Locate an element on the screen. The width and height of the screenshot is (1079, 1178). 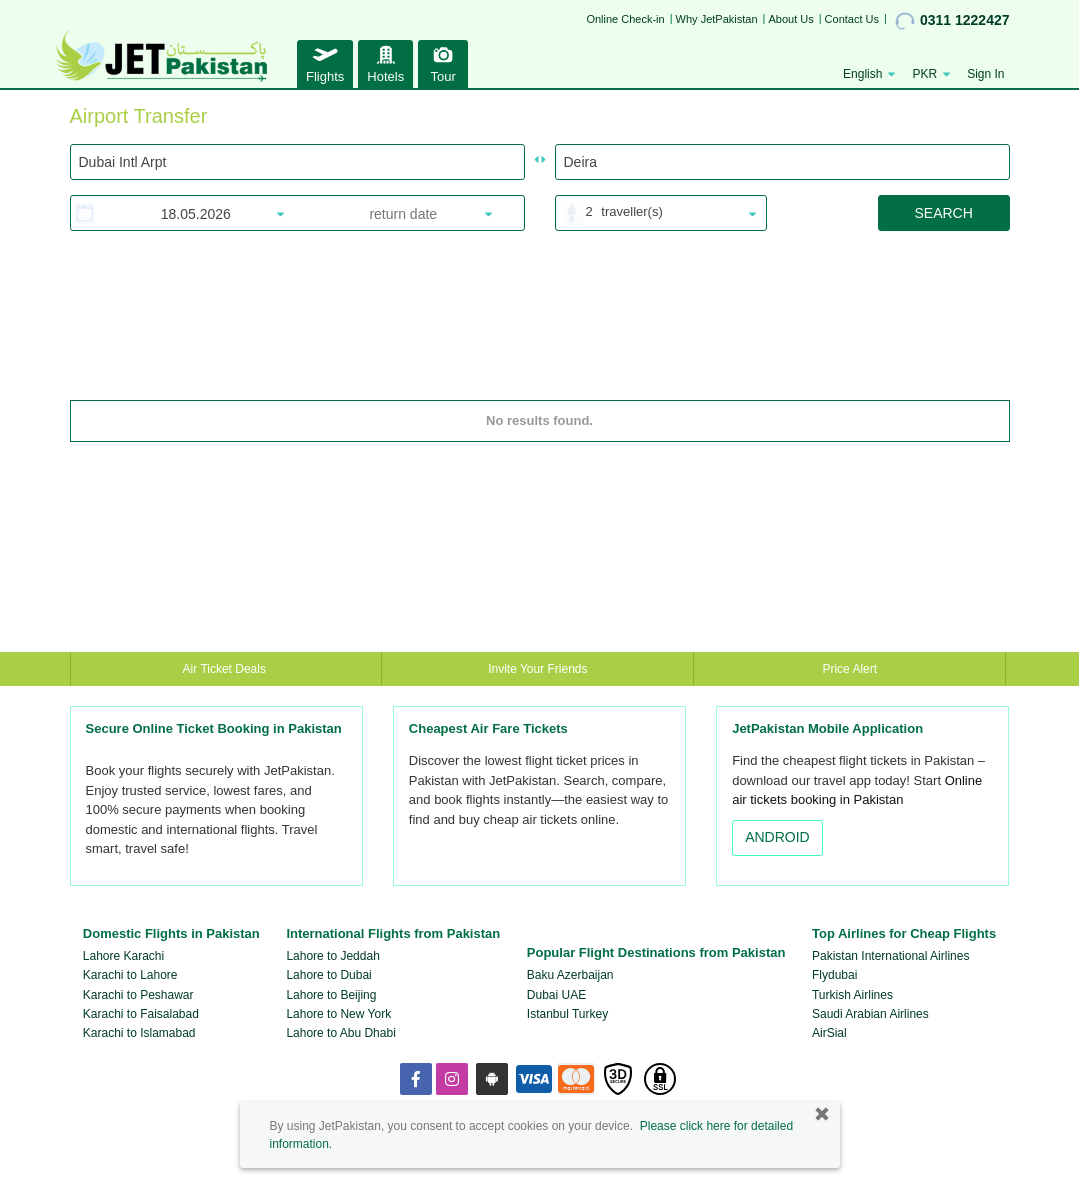
Flights is located at coordinates (325, 61).